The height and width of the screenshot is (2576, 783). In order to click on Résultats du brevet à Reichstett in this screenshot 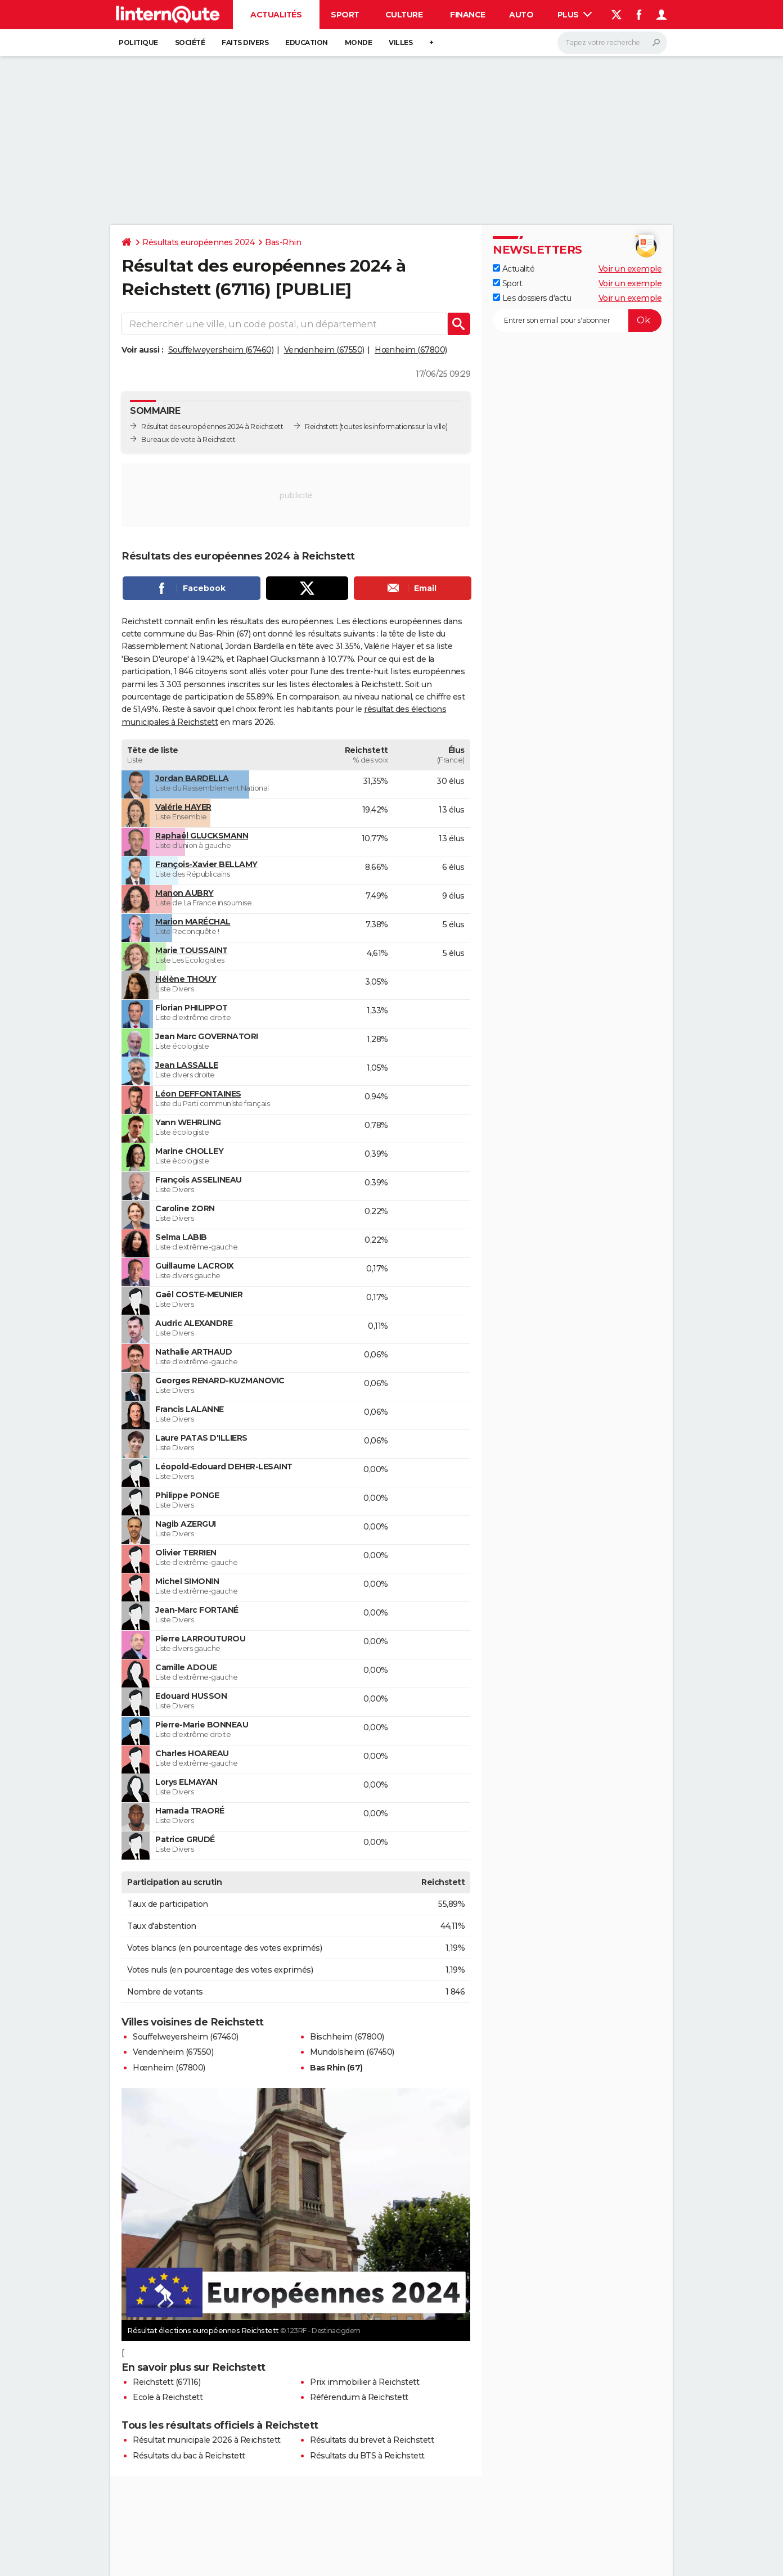, I will do `click(372, 2440)`.